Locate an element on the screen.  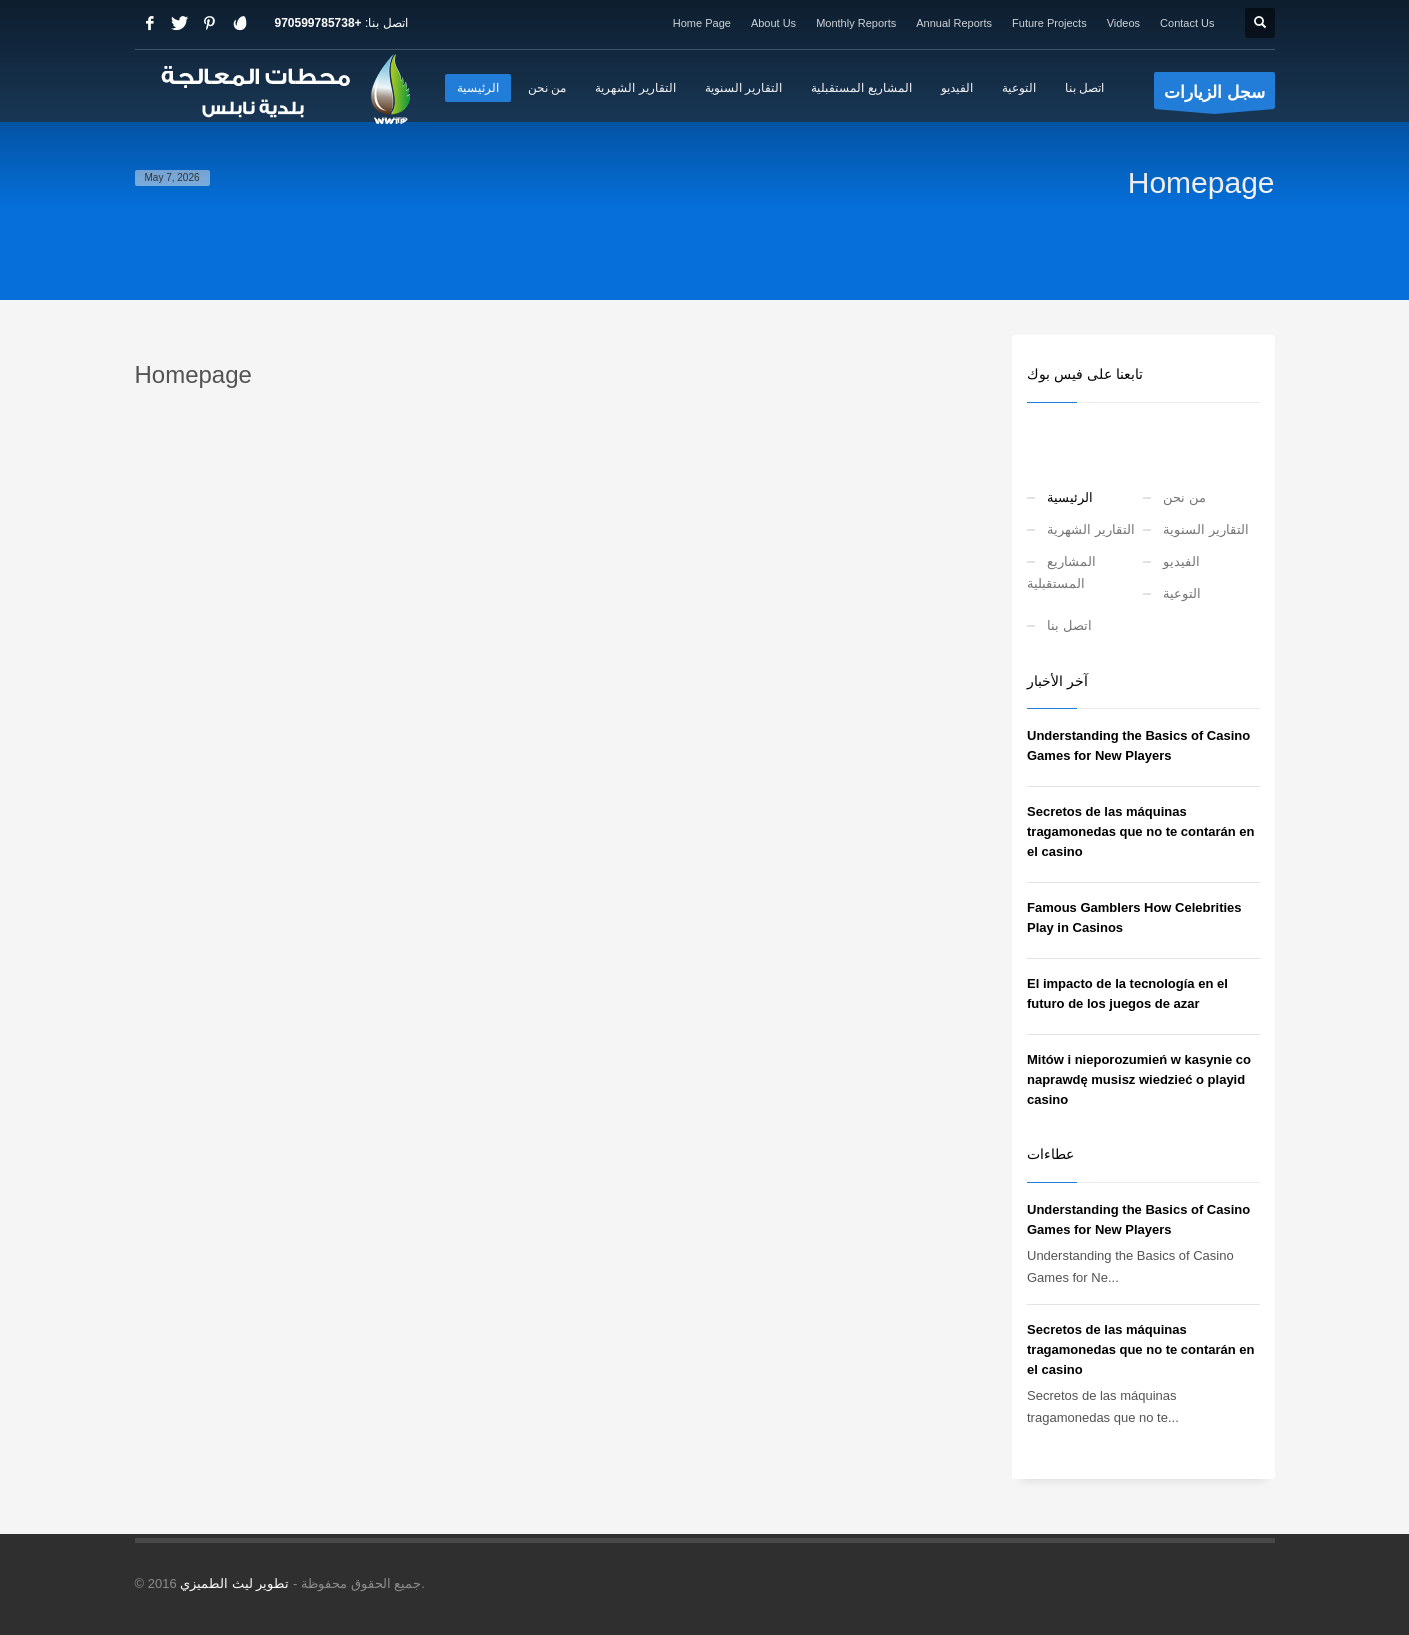
تطوير ليث الطميزي is located at coordinates (234, 1583).